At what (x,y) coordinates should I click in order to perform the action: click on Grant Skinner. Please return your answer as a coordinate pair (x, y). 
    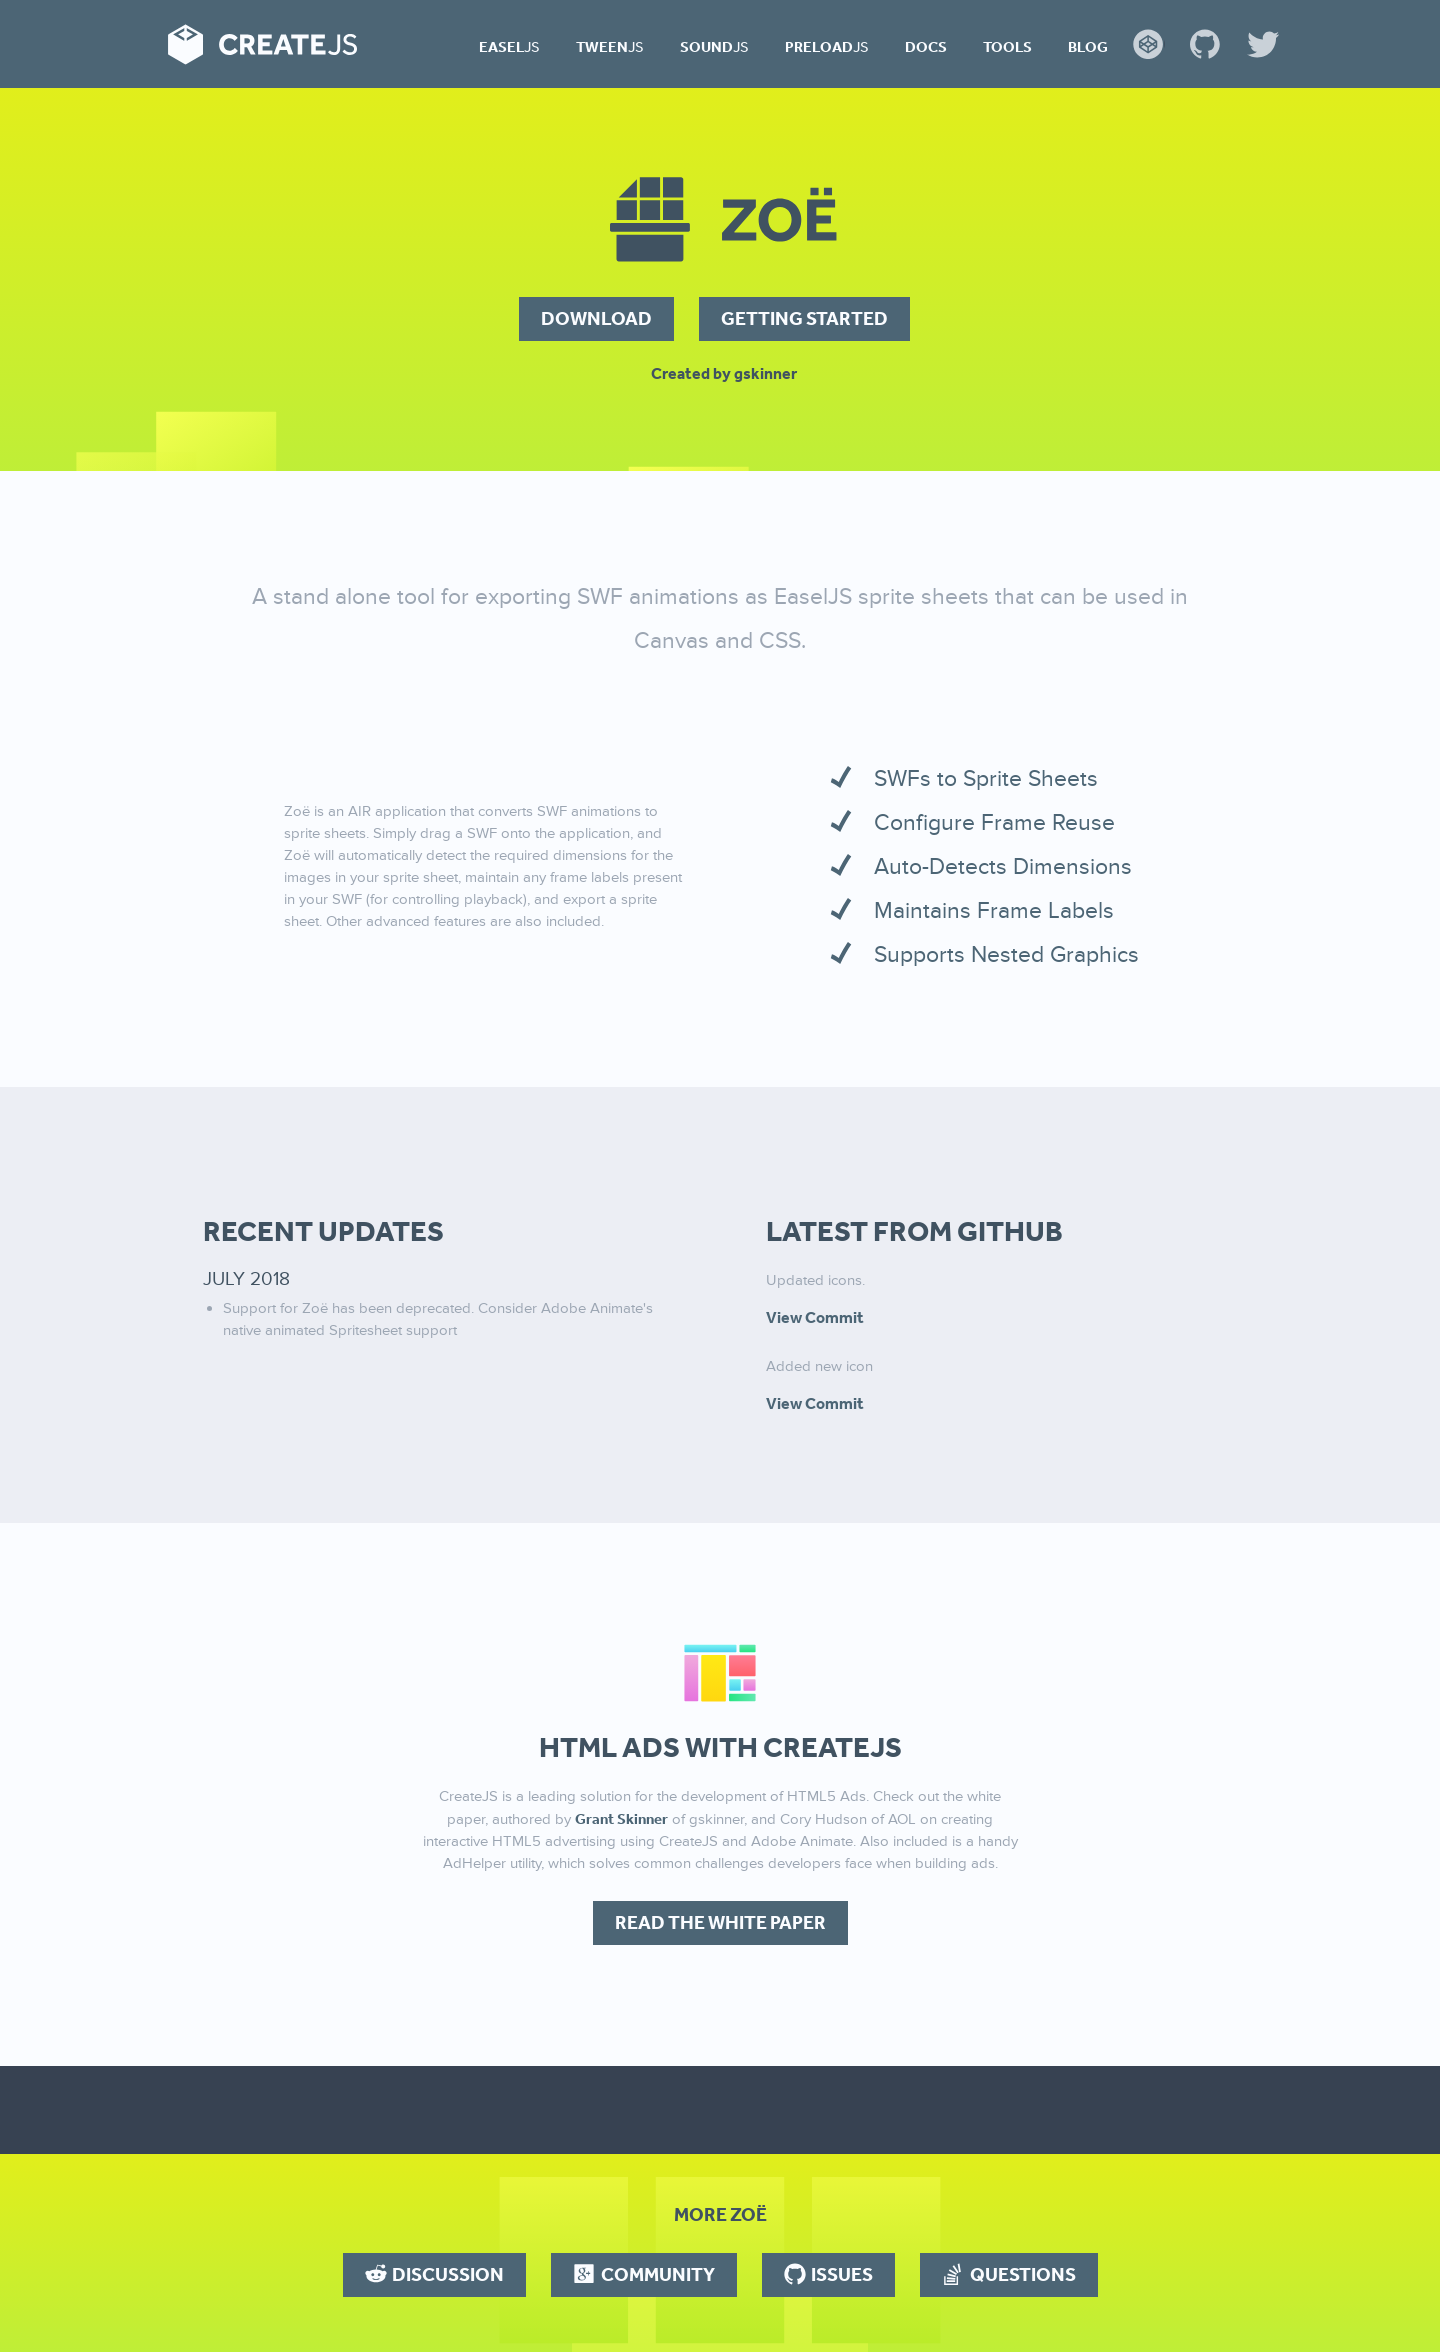
    Looking at the image, I should click on (621, 1818).